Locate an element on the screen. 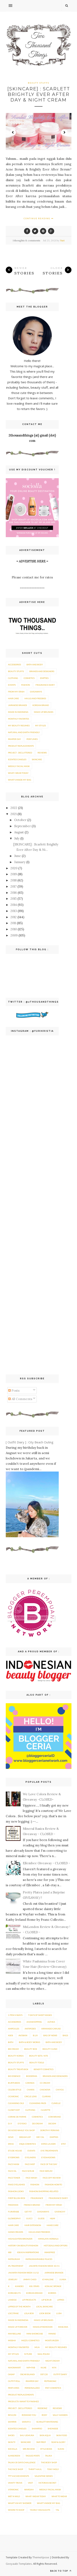 The image size is (77, 2576). Miniso is located at coordinates (52, 2333).